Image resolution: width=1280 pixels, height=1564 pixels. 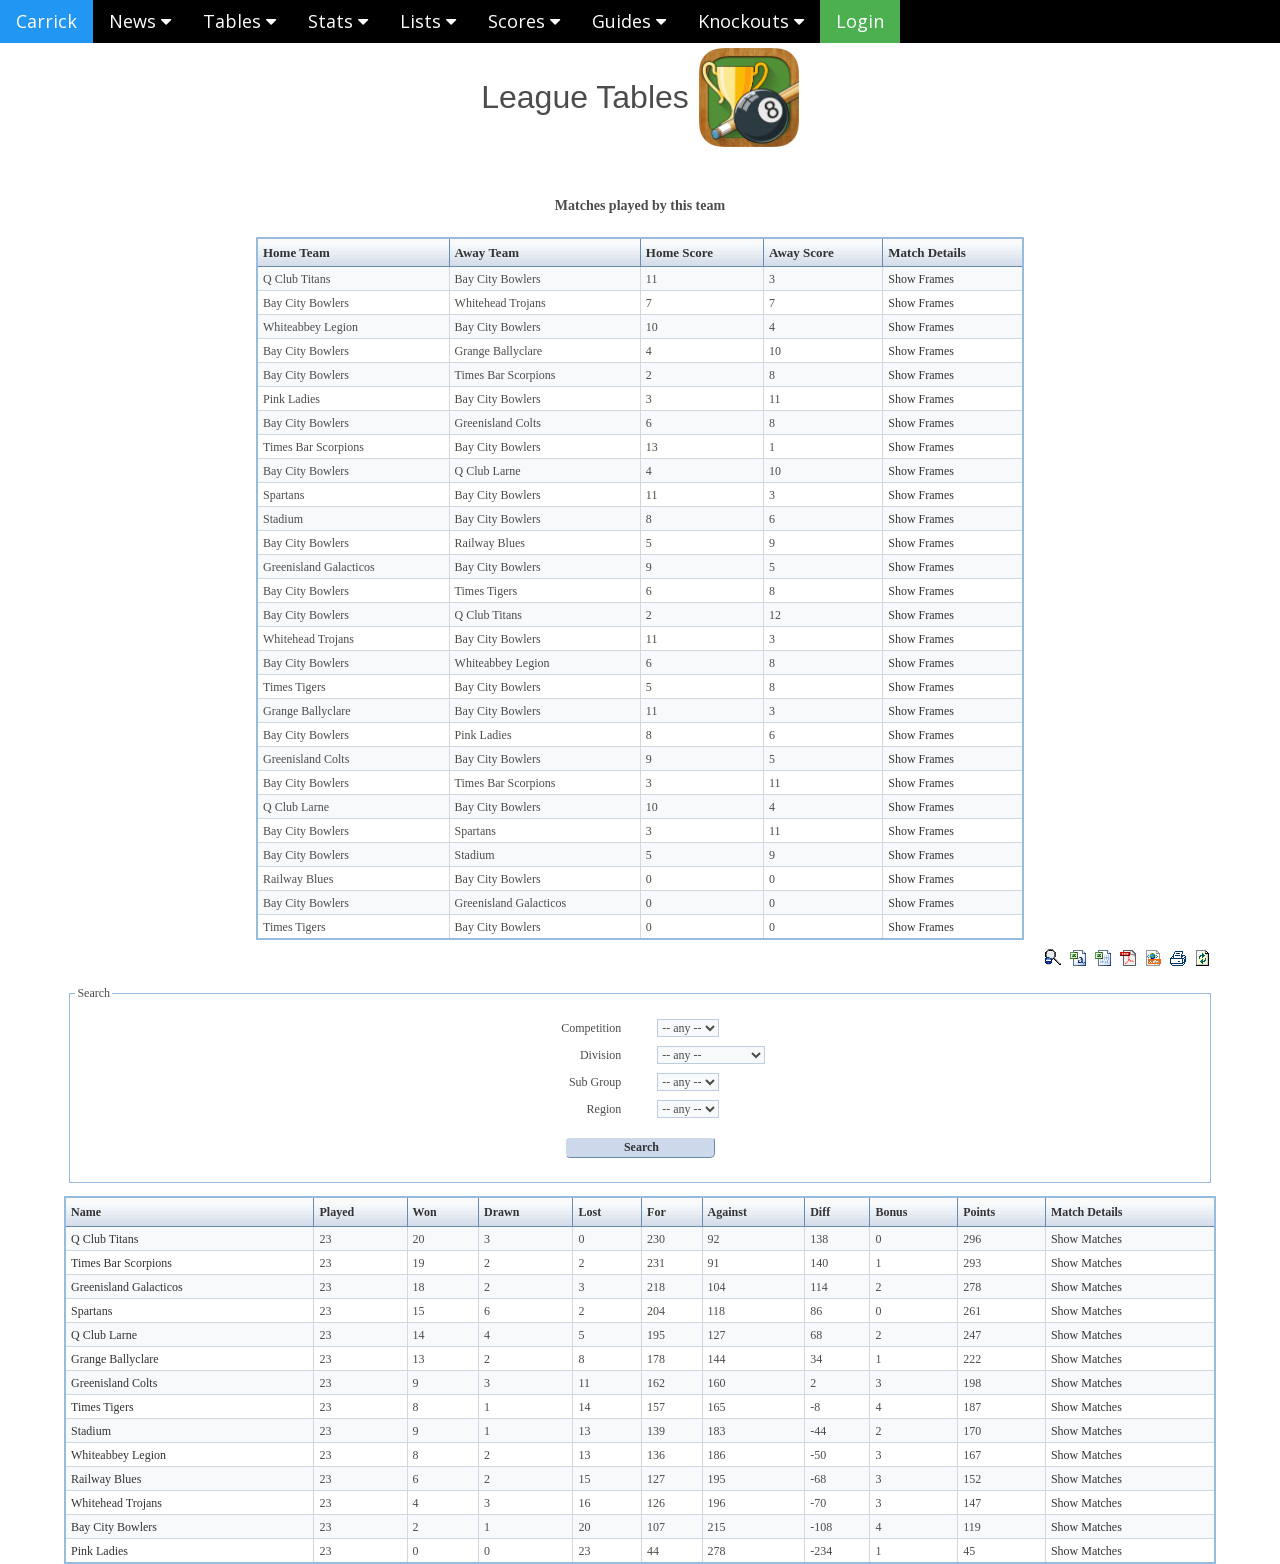 What do you see at coordinates (283, 519) in the screenshot?
I see `Stadium` at bounding box center [283, 519].